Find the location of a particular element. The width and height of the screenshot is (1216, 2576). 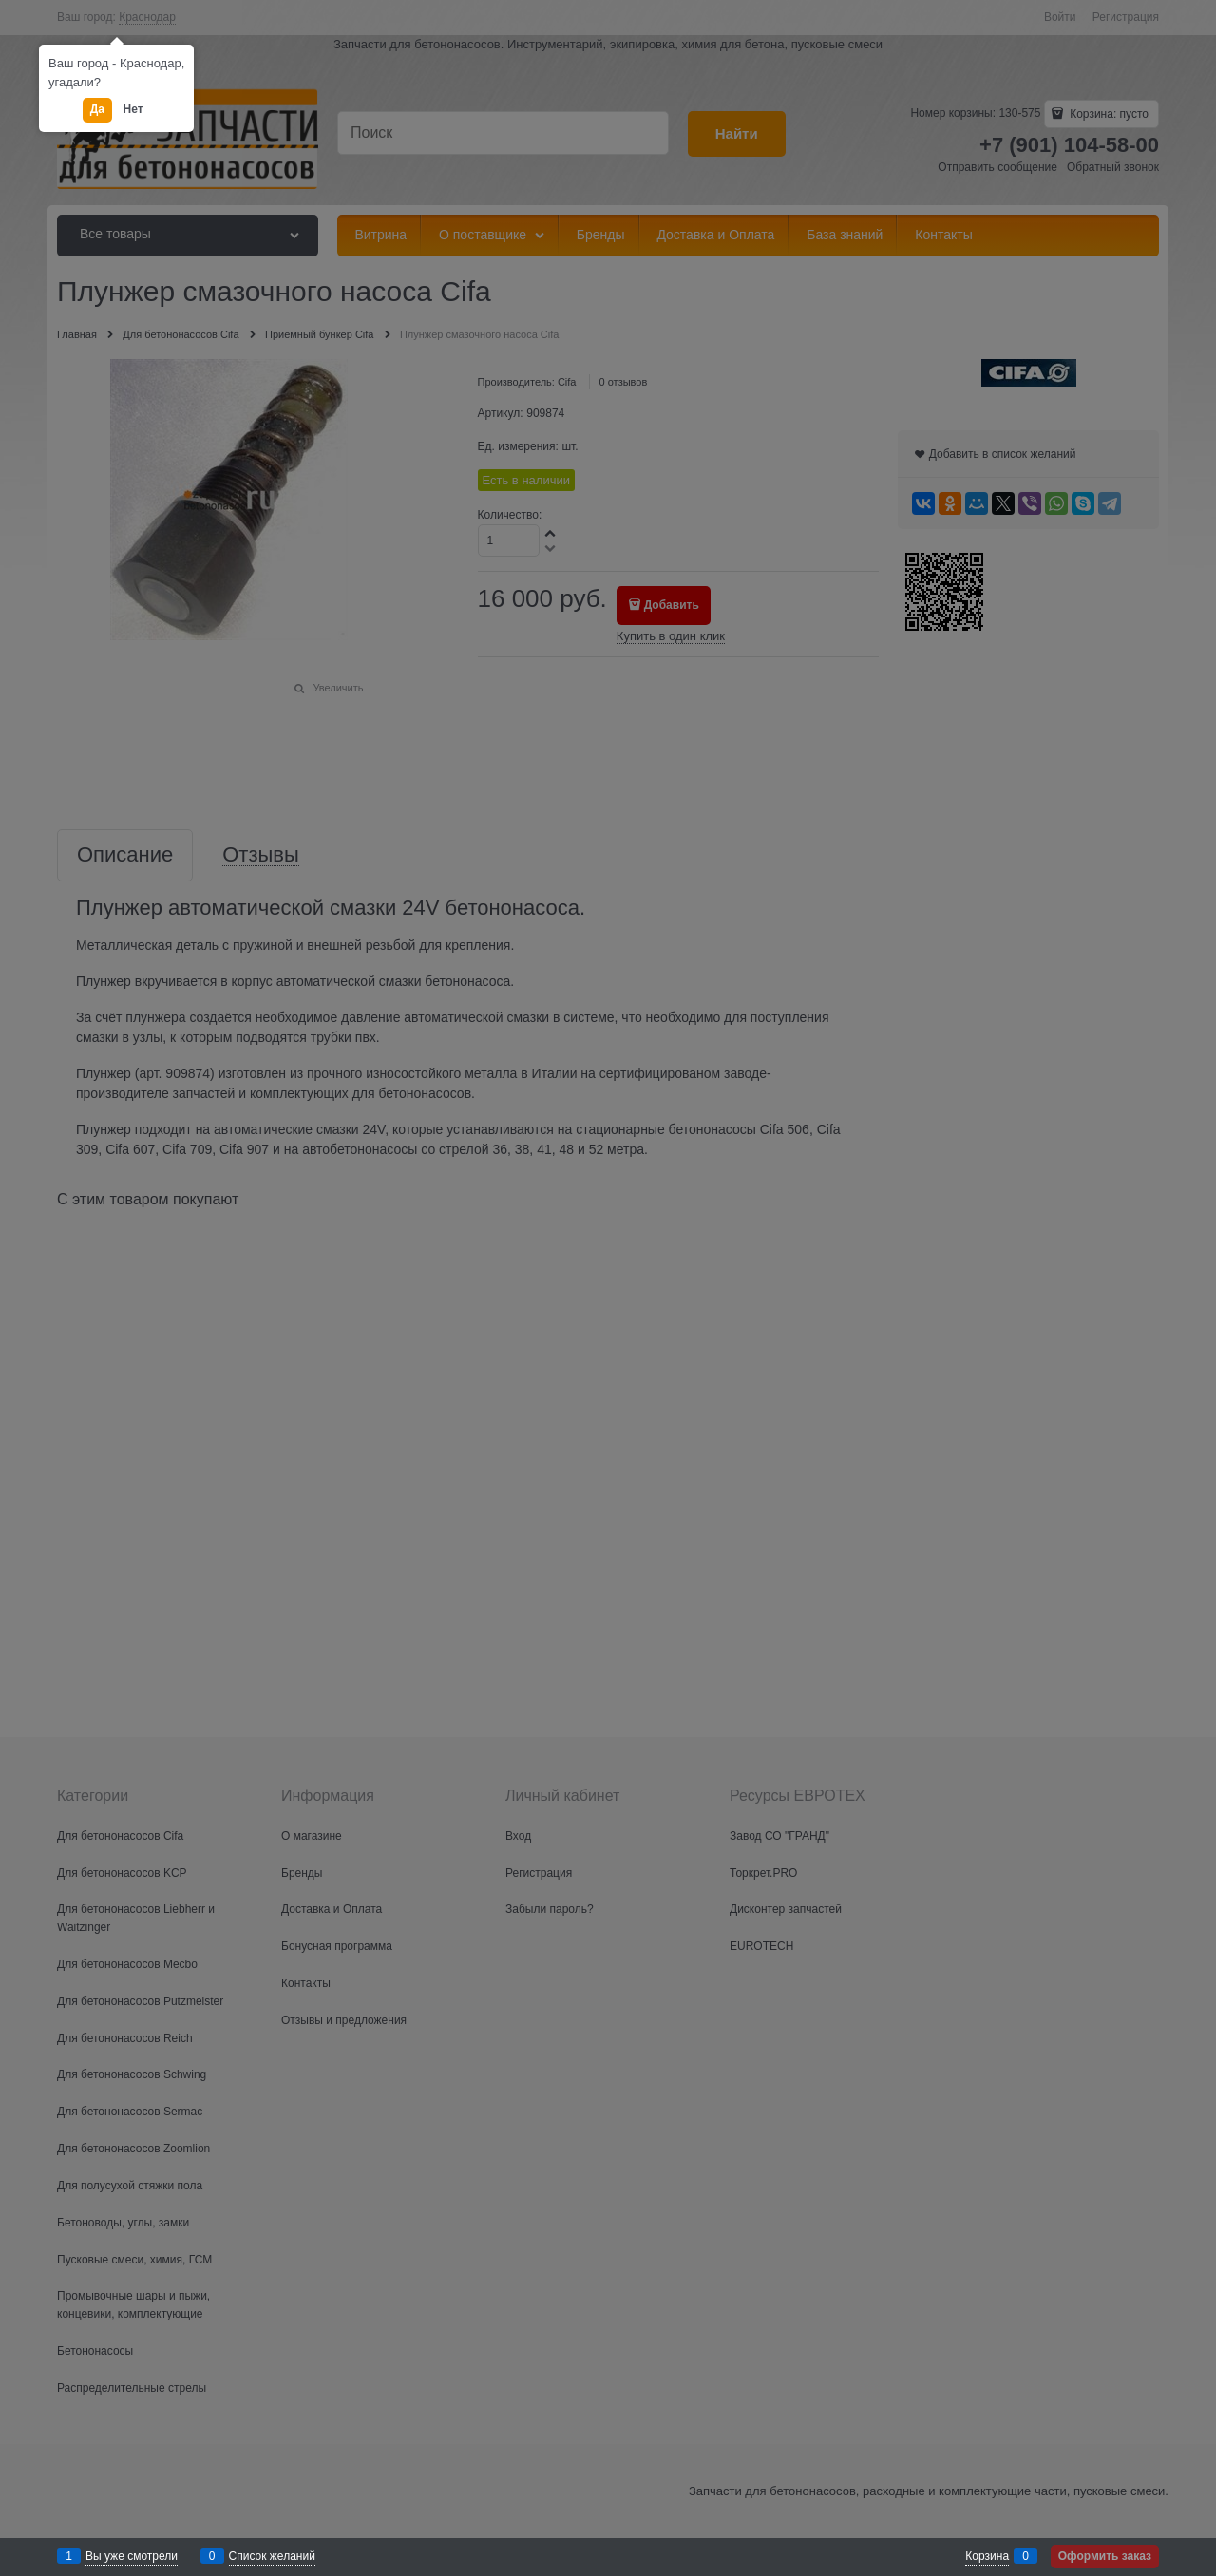

Да is located at coordinates (97, 109).